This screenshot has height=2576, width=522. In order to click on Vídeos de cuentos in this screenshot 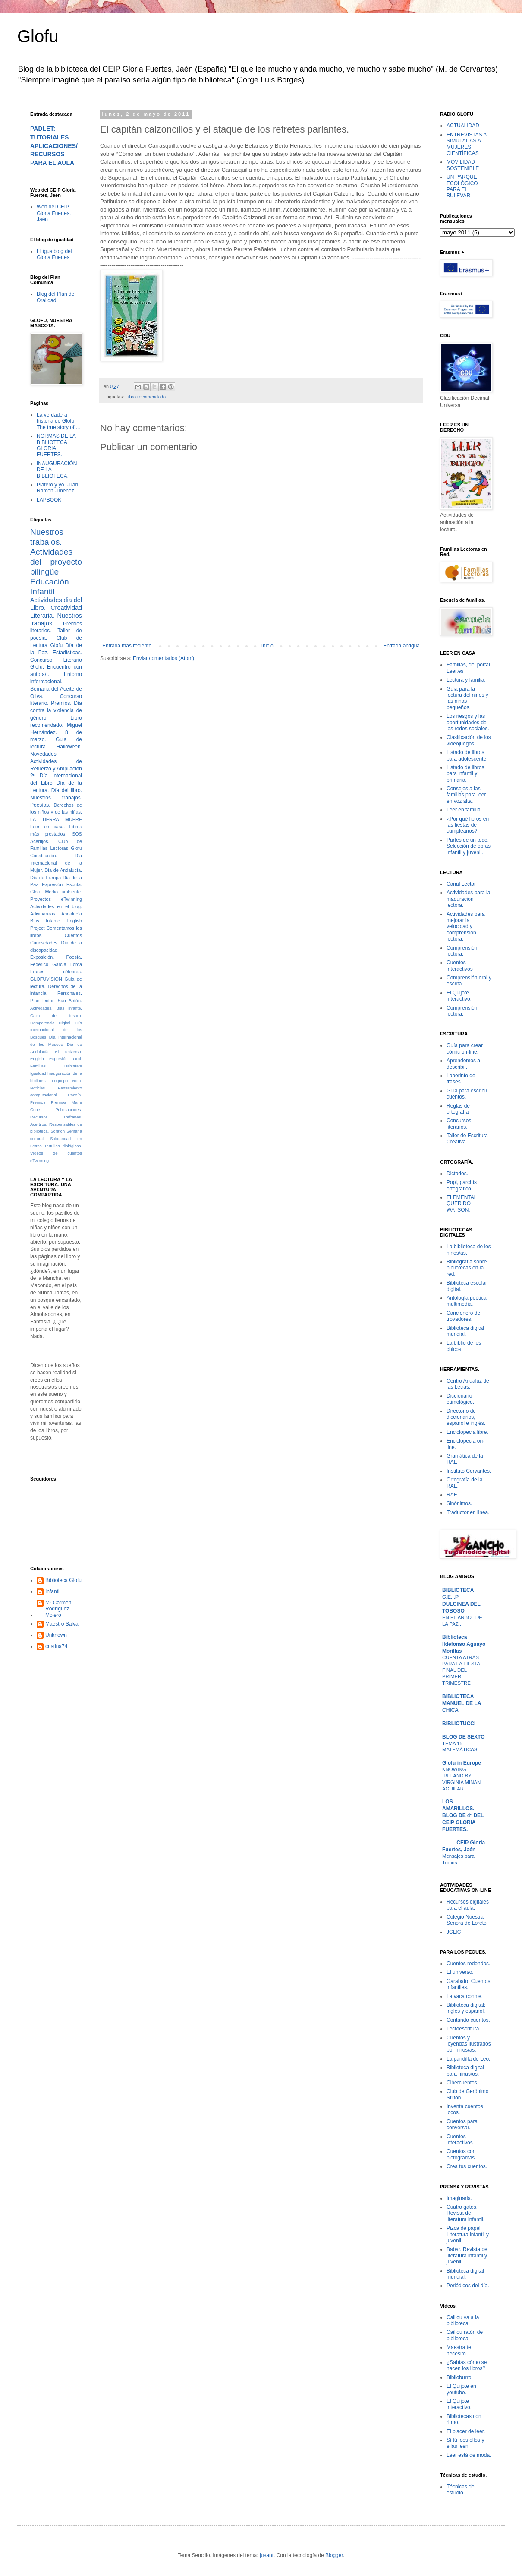, I will do `click(56, 1153)`.